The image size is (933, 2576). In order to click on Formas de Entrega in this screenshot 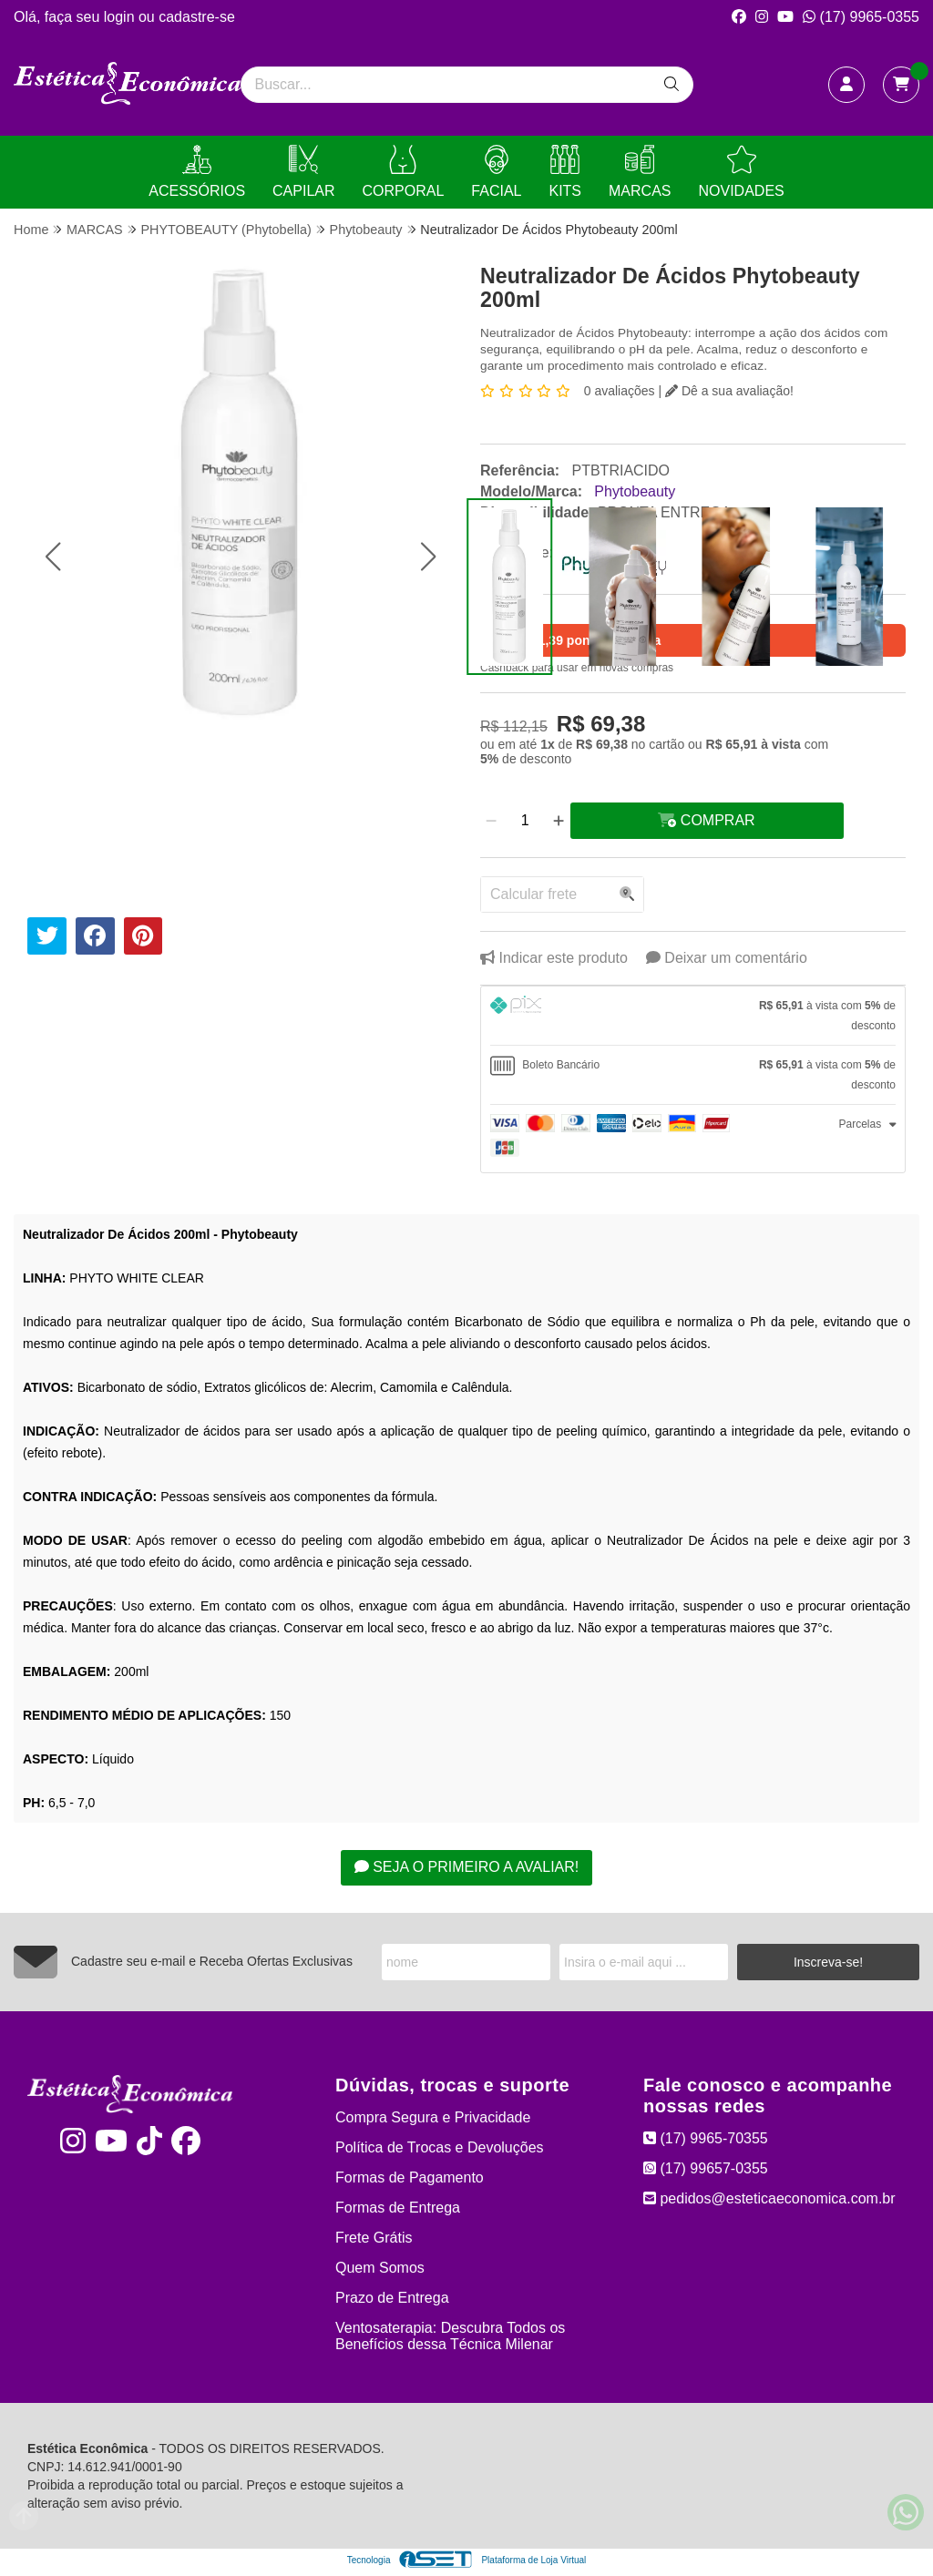, I will do `click(397, 2207)`.